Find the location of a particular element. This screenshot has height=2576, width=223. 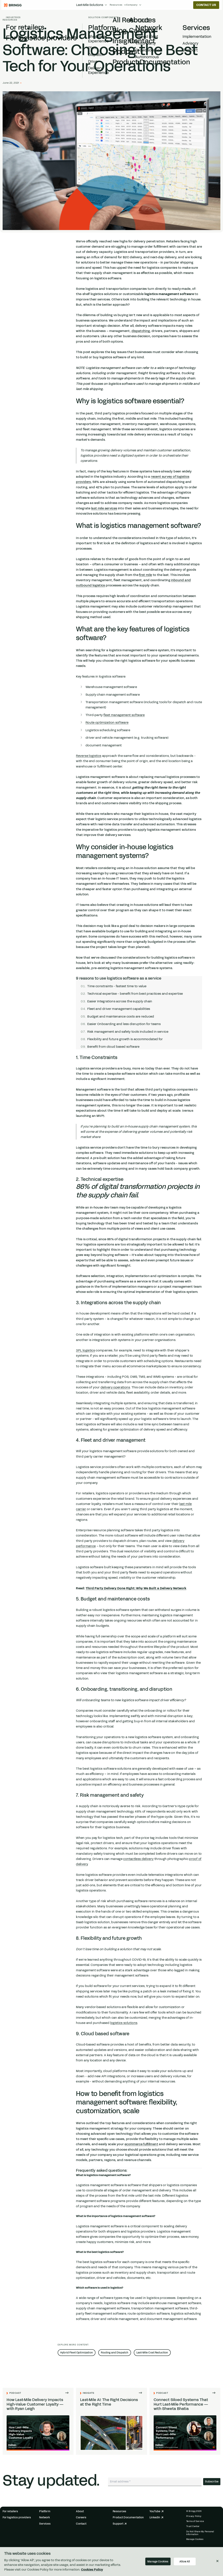

LinkedIn is located at coordinates (156, 2517).